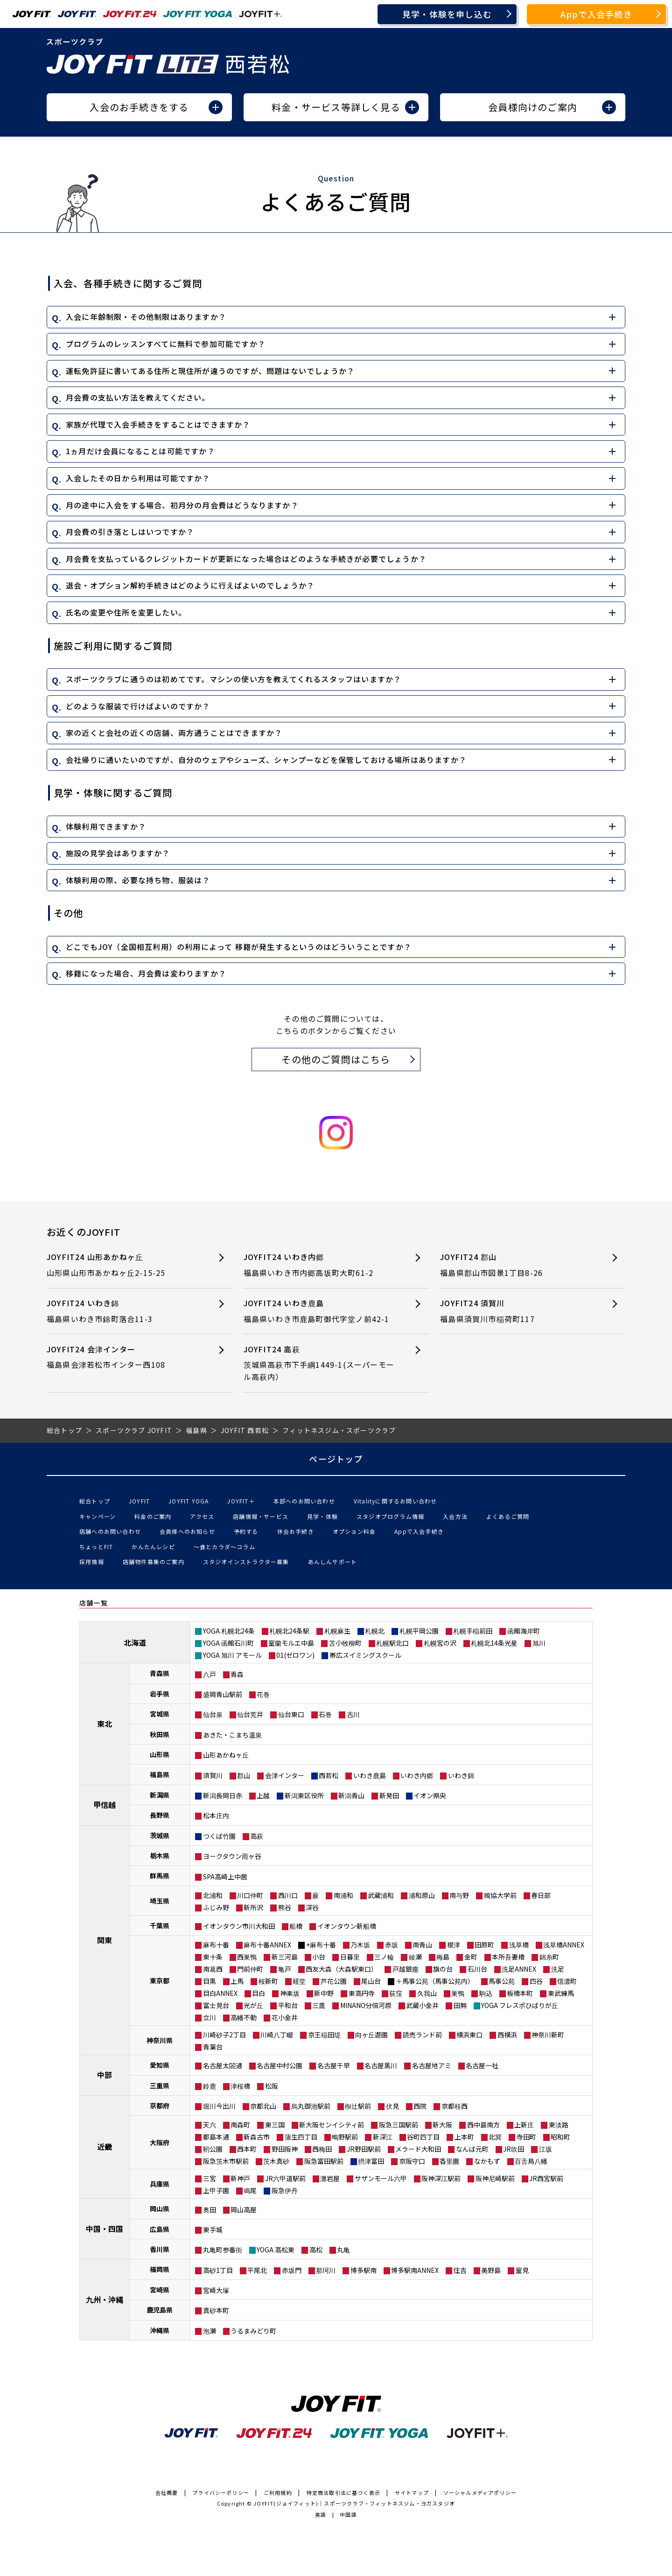  Describe the element at coordinates (263, 1795) in the screenshot. I see `上越` at that location.